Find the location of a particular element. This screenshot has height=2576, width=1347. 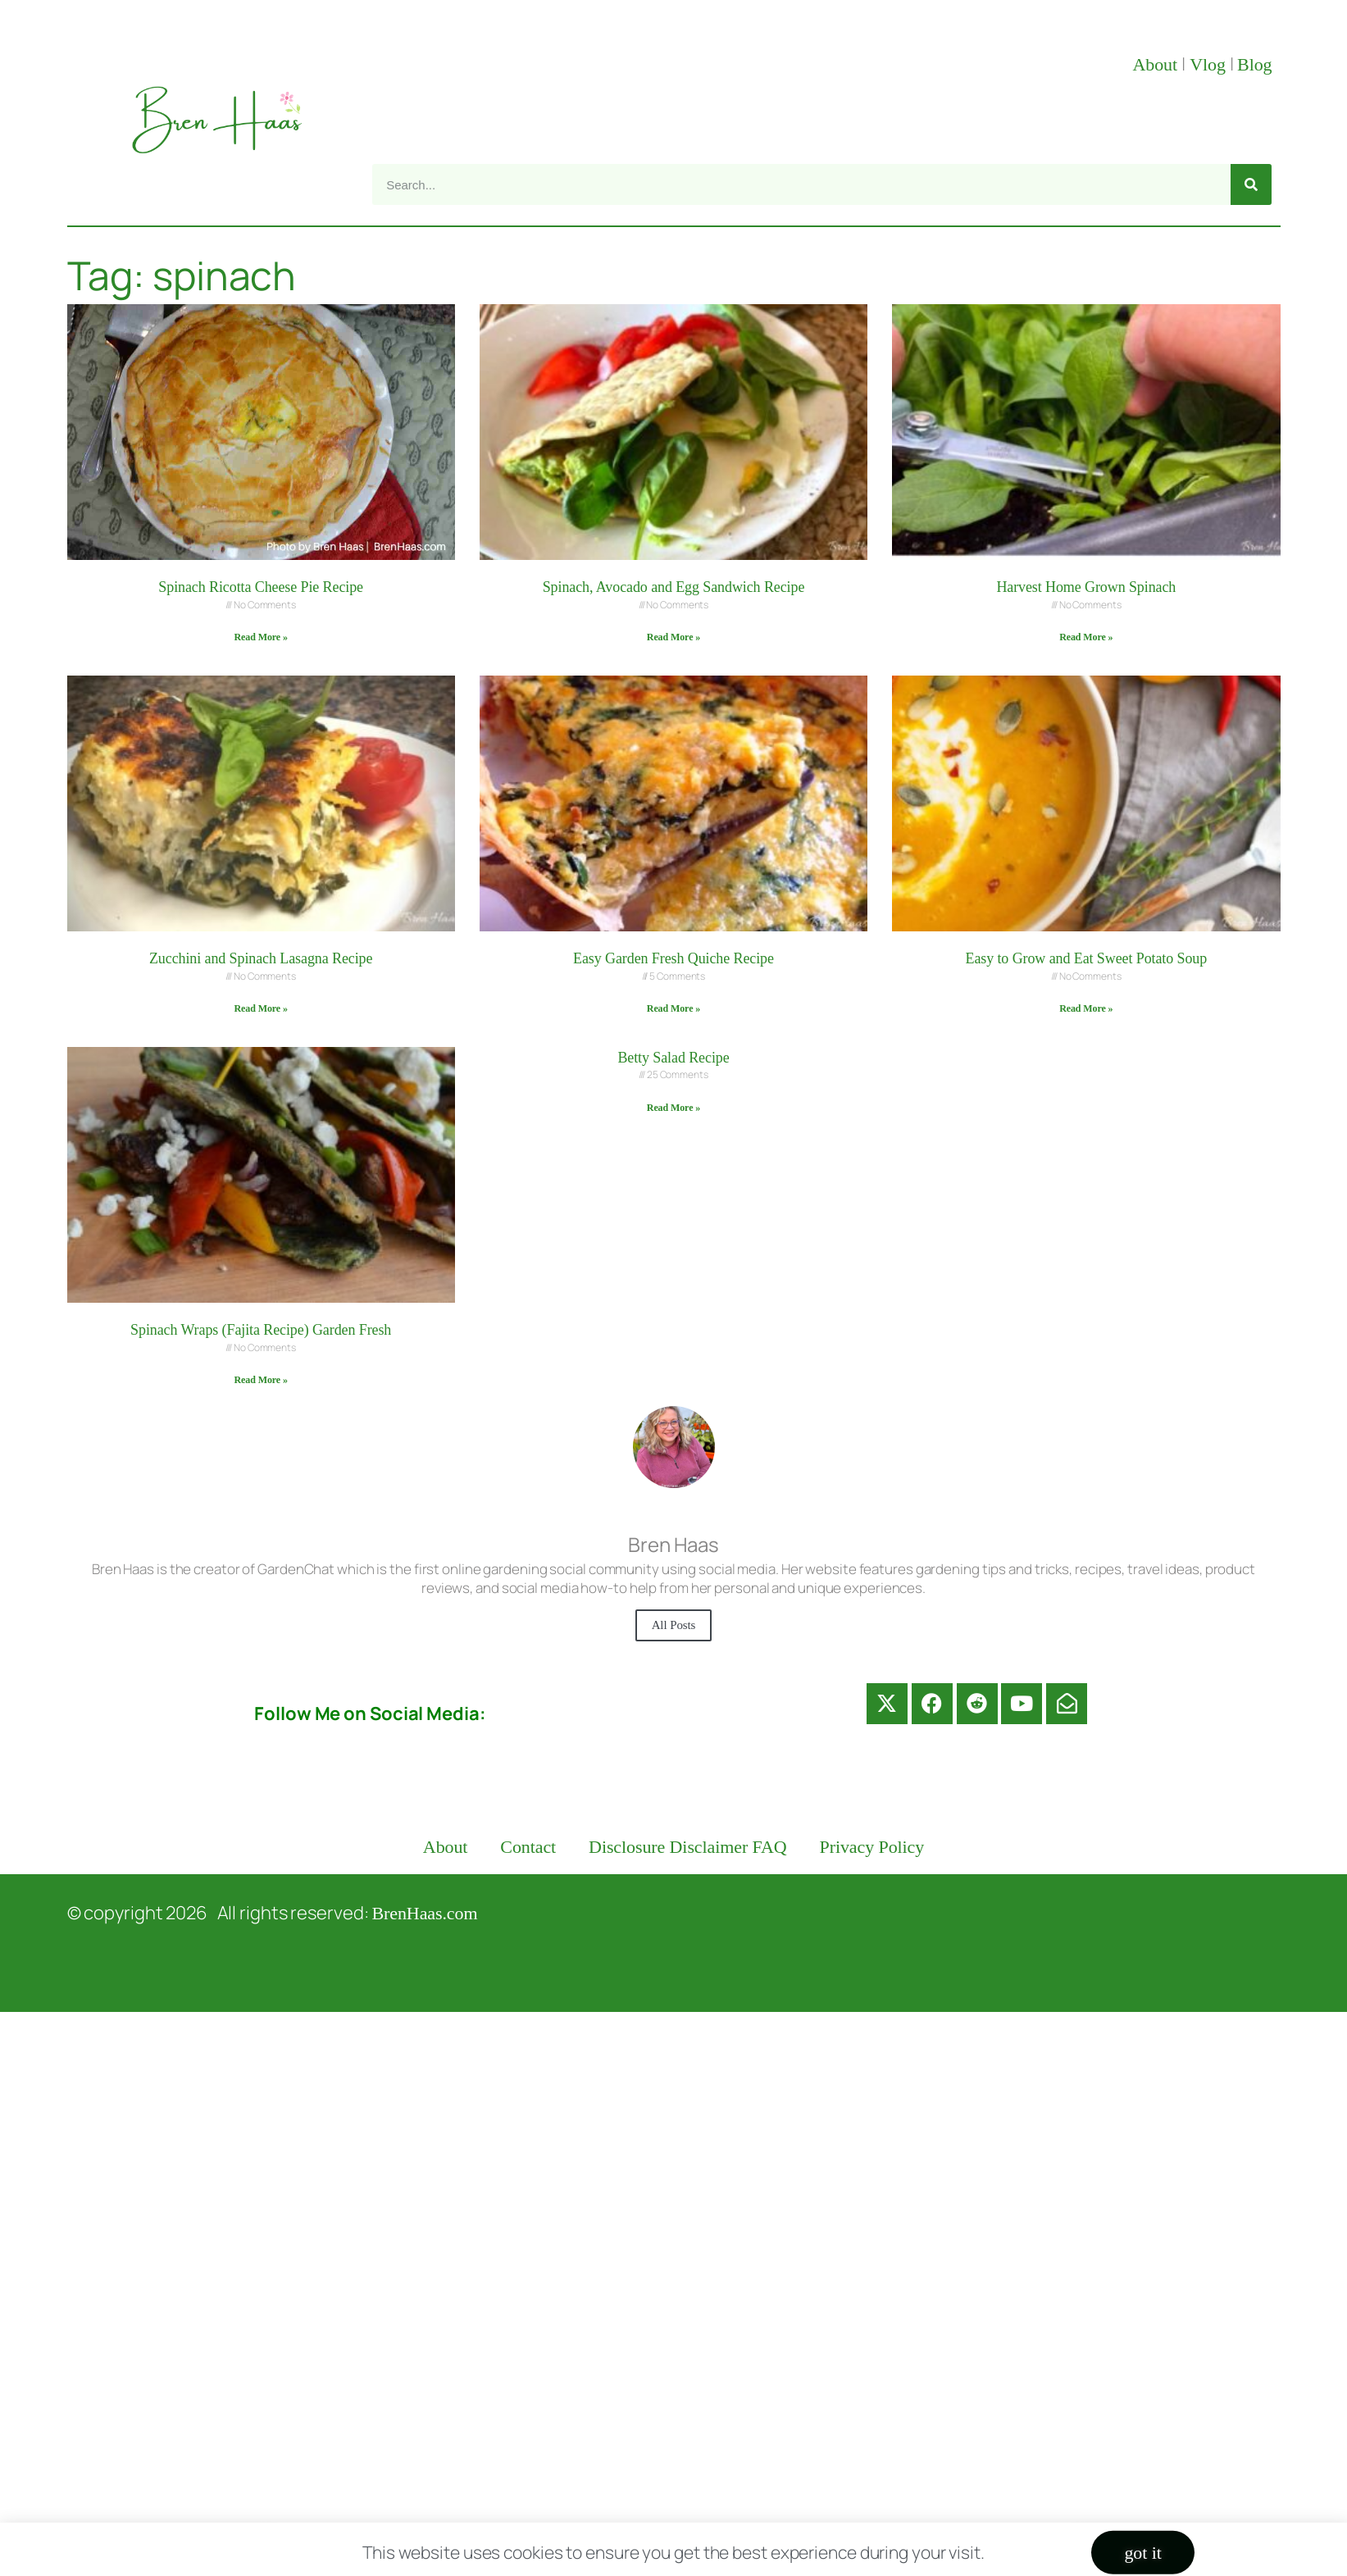

Easy to Grow and Eat Sweet Potato Soup is located at coordinates (1086, 958).